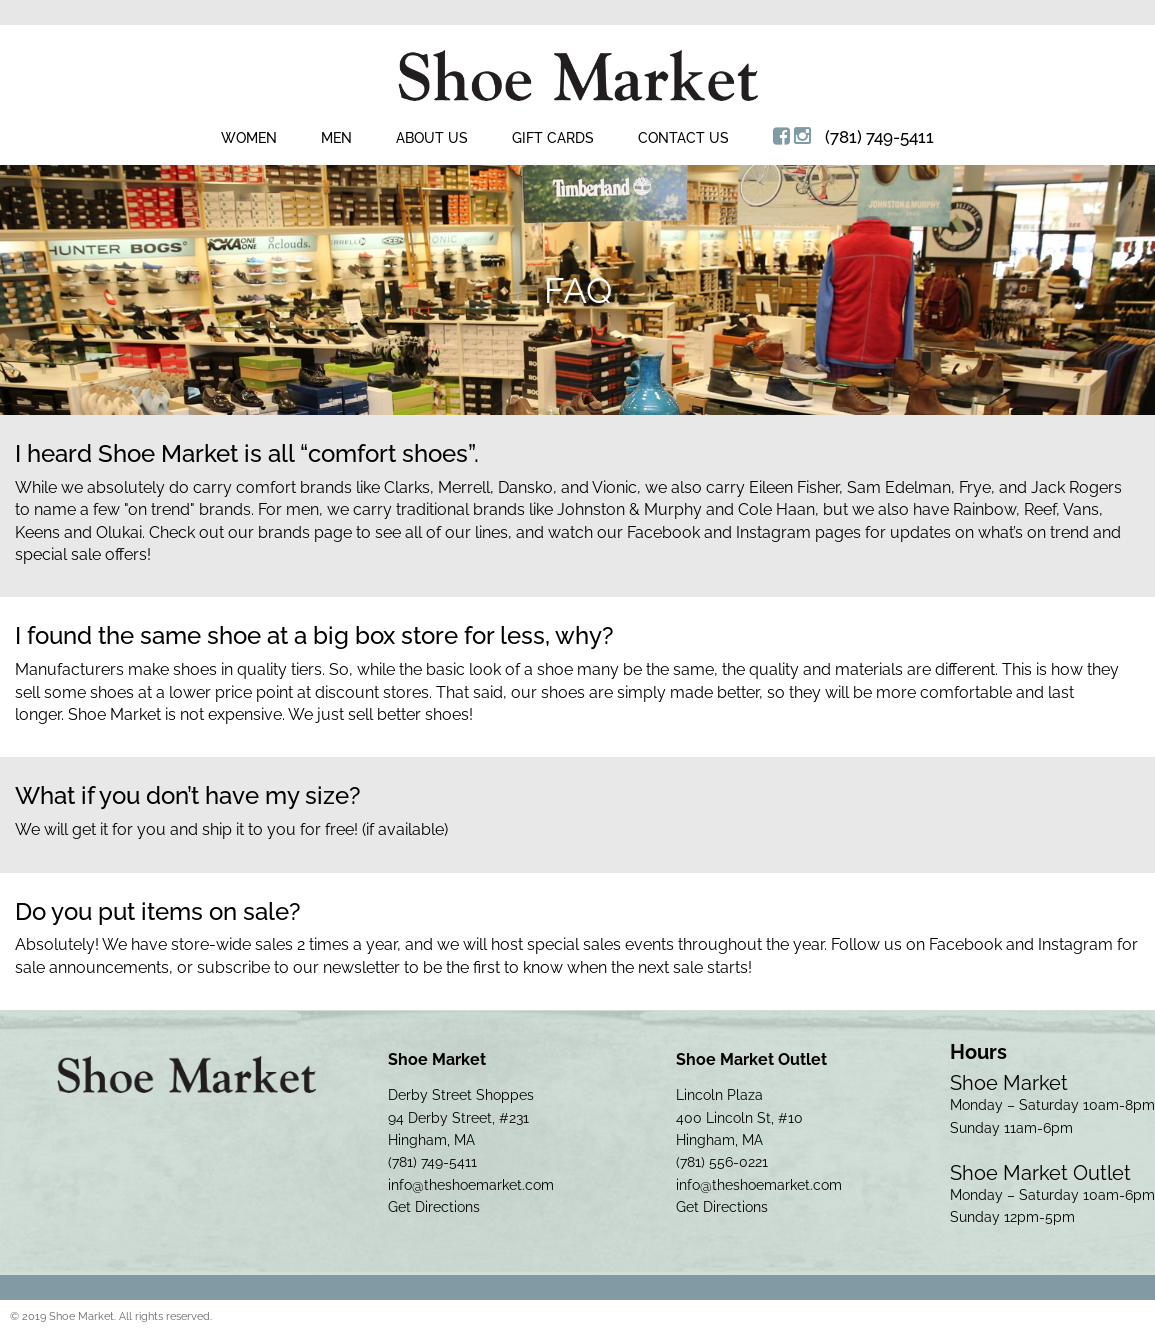 This screenshot has height=1333, width=1155. I want to click on (781) 749-5411, so click(879, 137).